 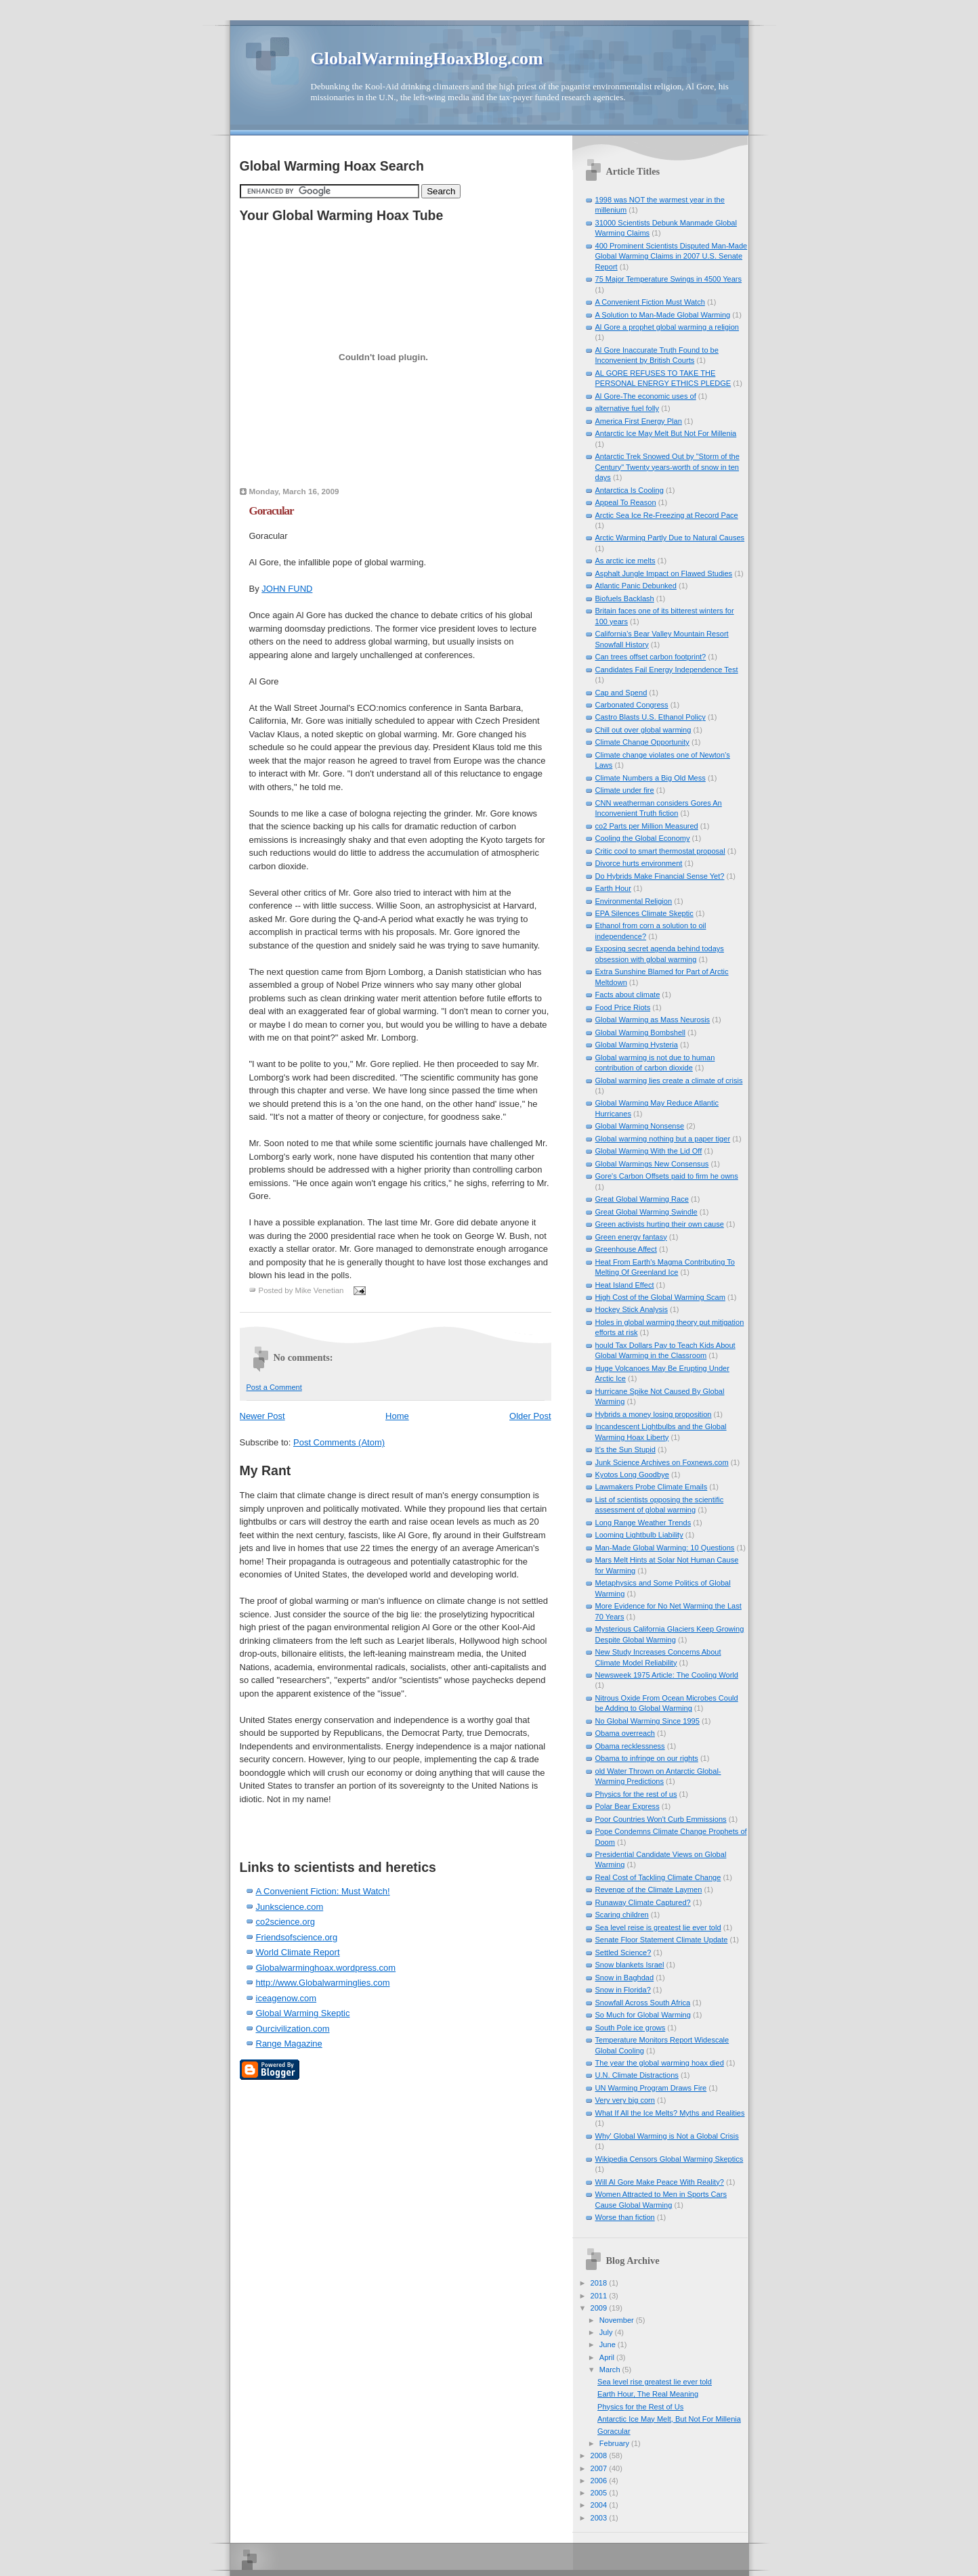 What do you see at coordinates (636, 1794) in the screenshot?
I see `Physics for the rest of us` at bounding box center [636, 1794].